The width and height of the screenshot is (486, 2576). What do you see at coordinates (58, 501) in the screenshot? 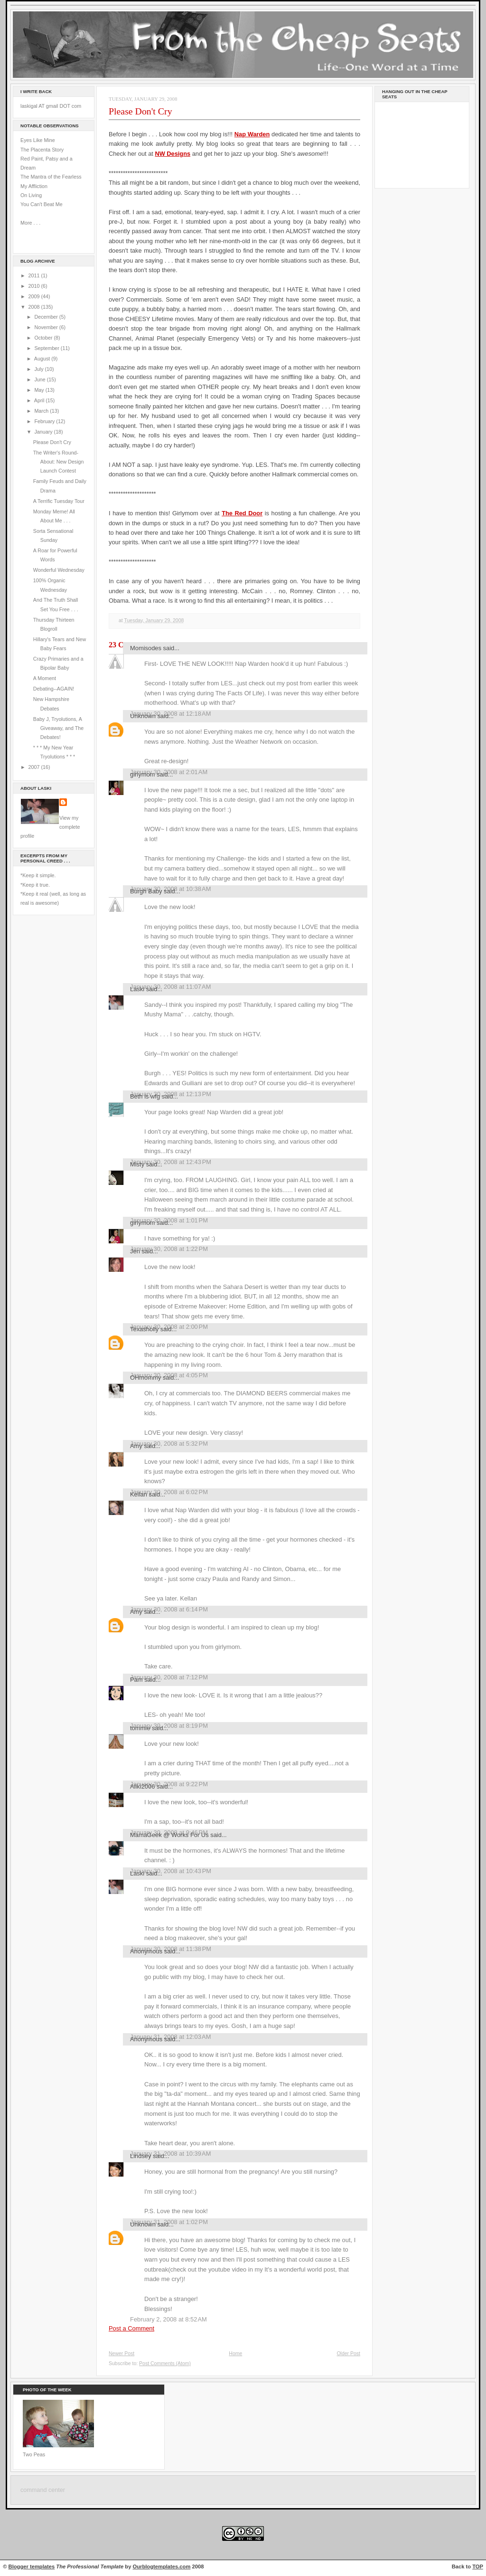
I see `A Terrific Tuesday Tour` at bounding box center [58, 501].